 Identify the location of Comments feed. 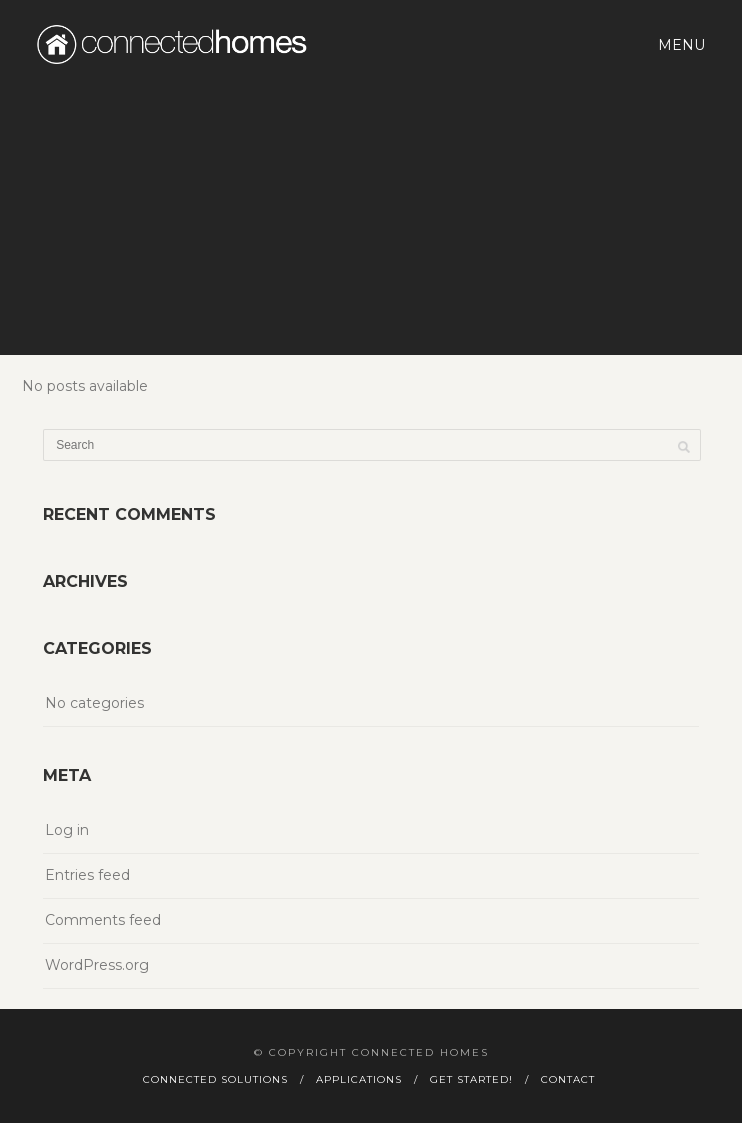
(103, 920).